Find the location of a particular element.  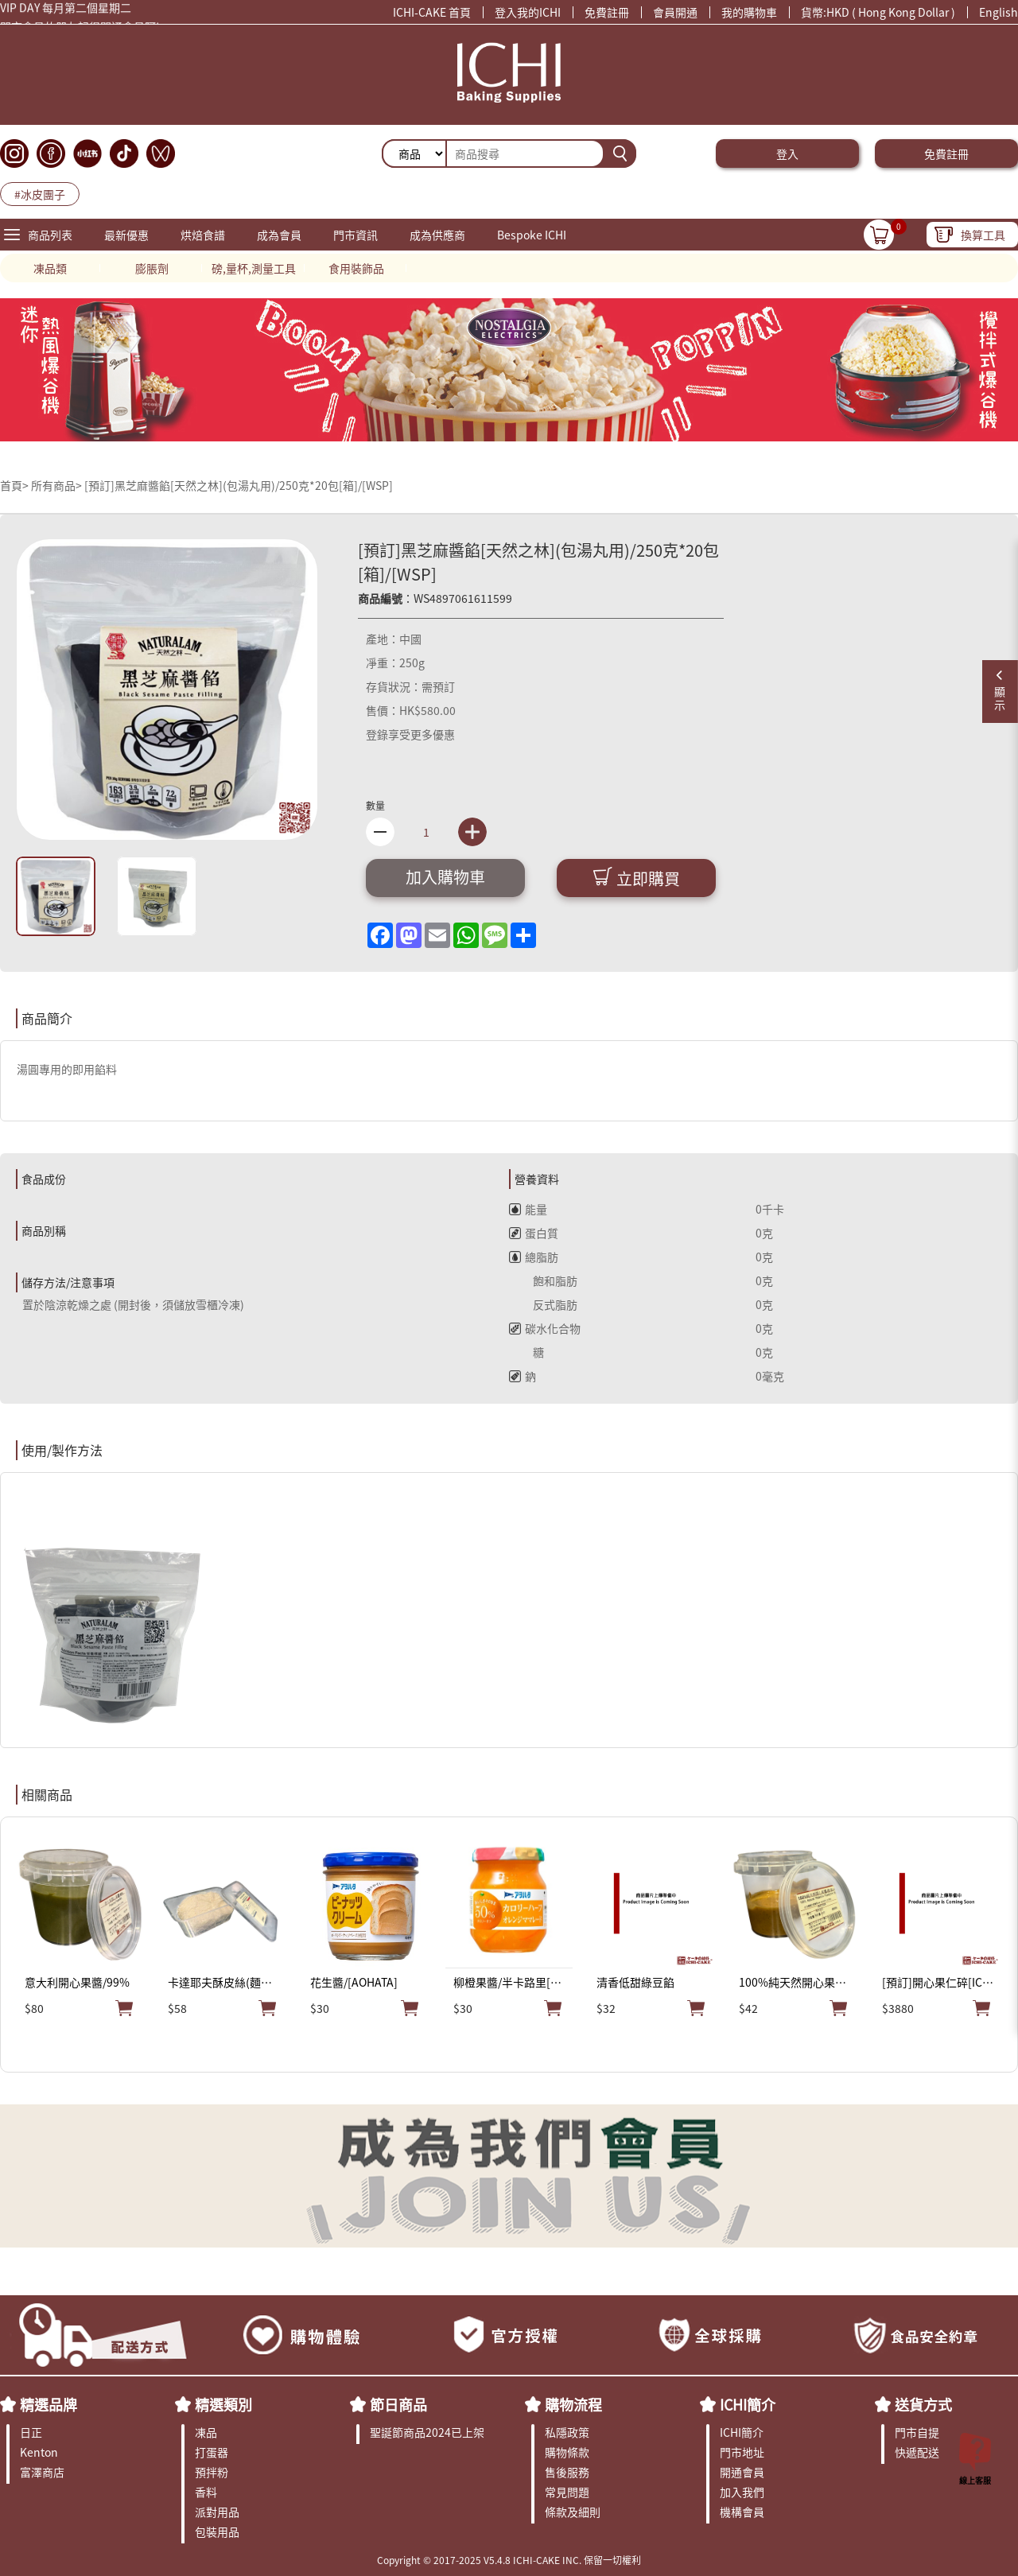

打蛋器 is located at coordinates (211, 2452).